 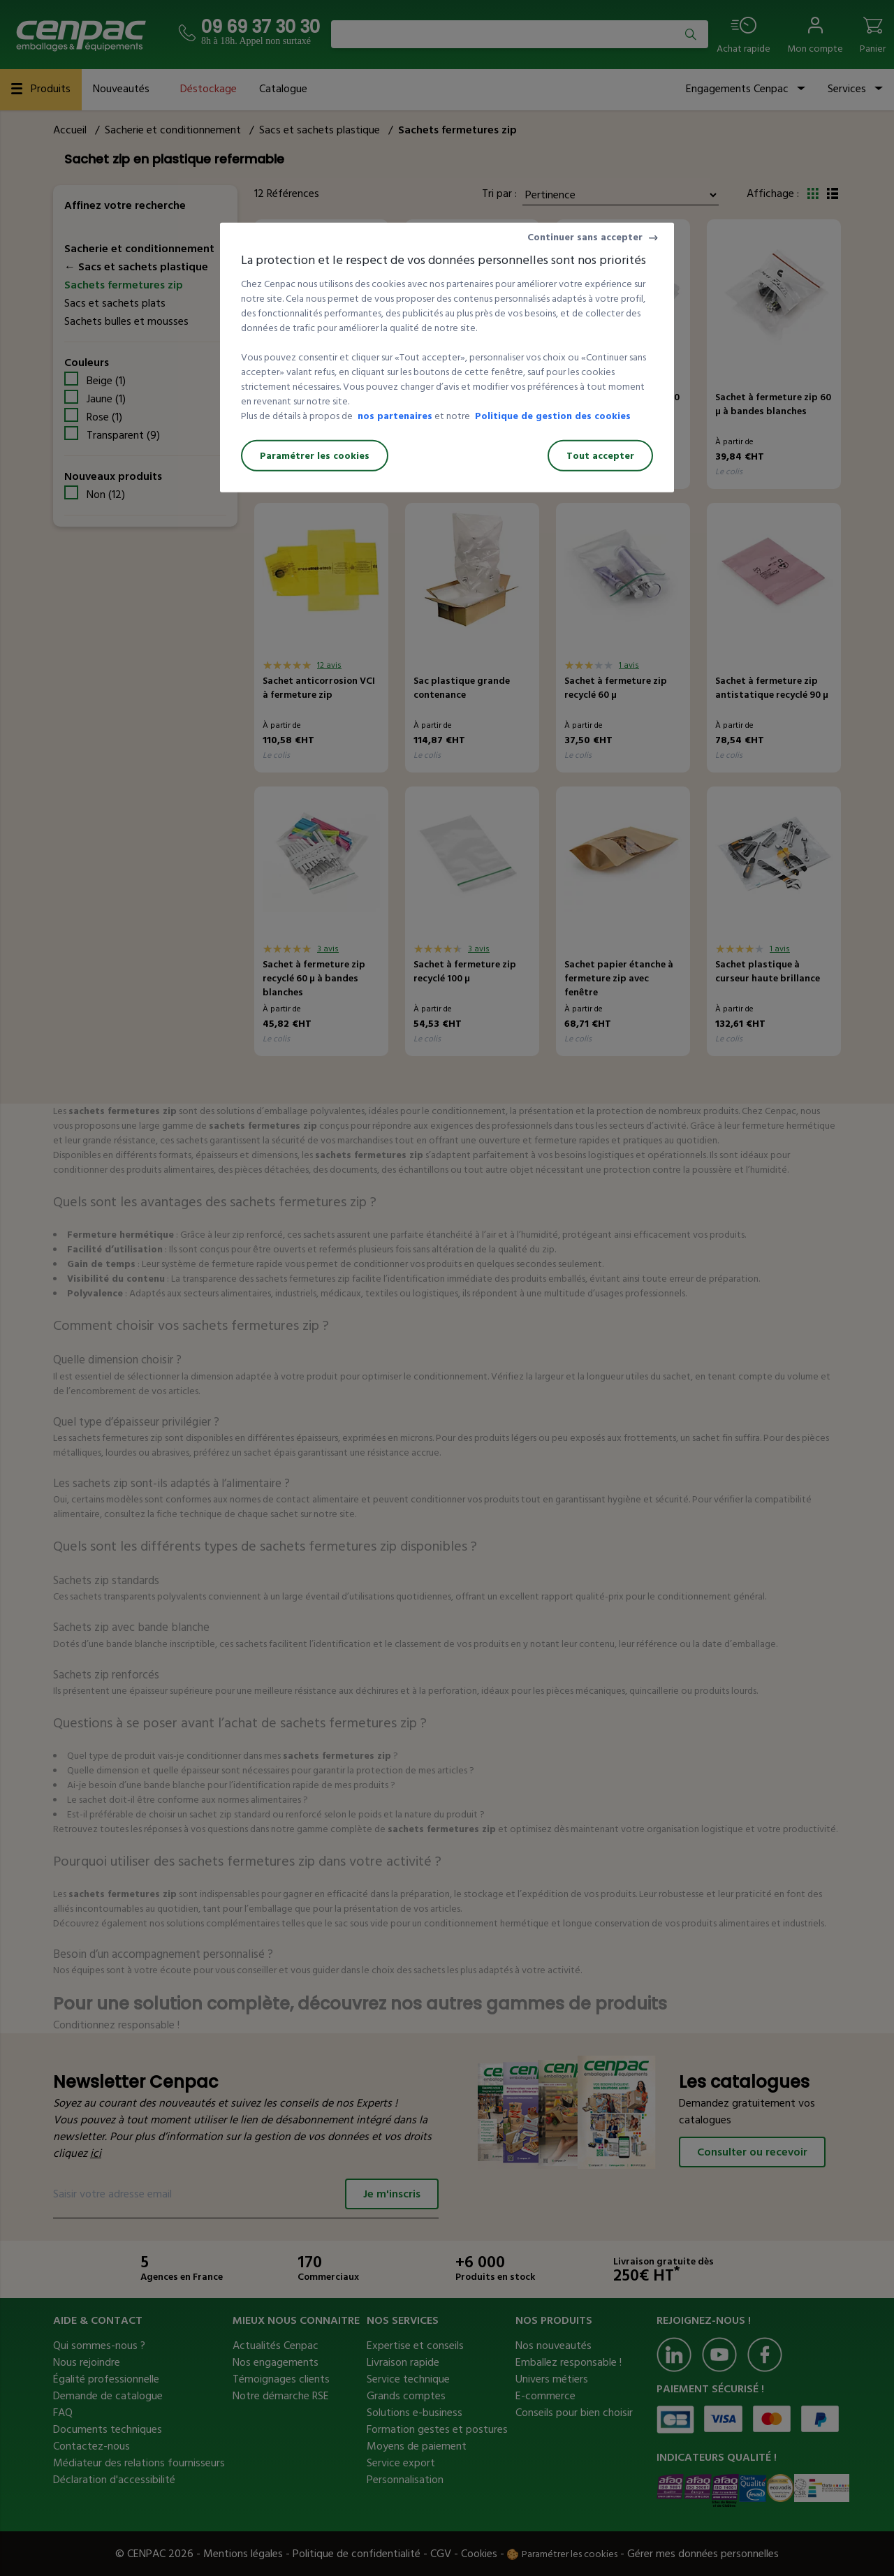 I want to click on Paramétrer les cookies, so click(x=314, y=456).